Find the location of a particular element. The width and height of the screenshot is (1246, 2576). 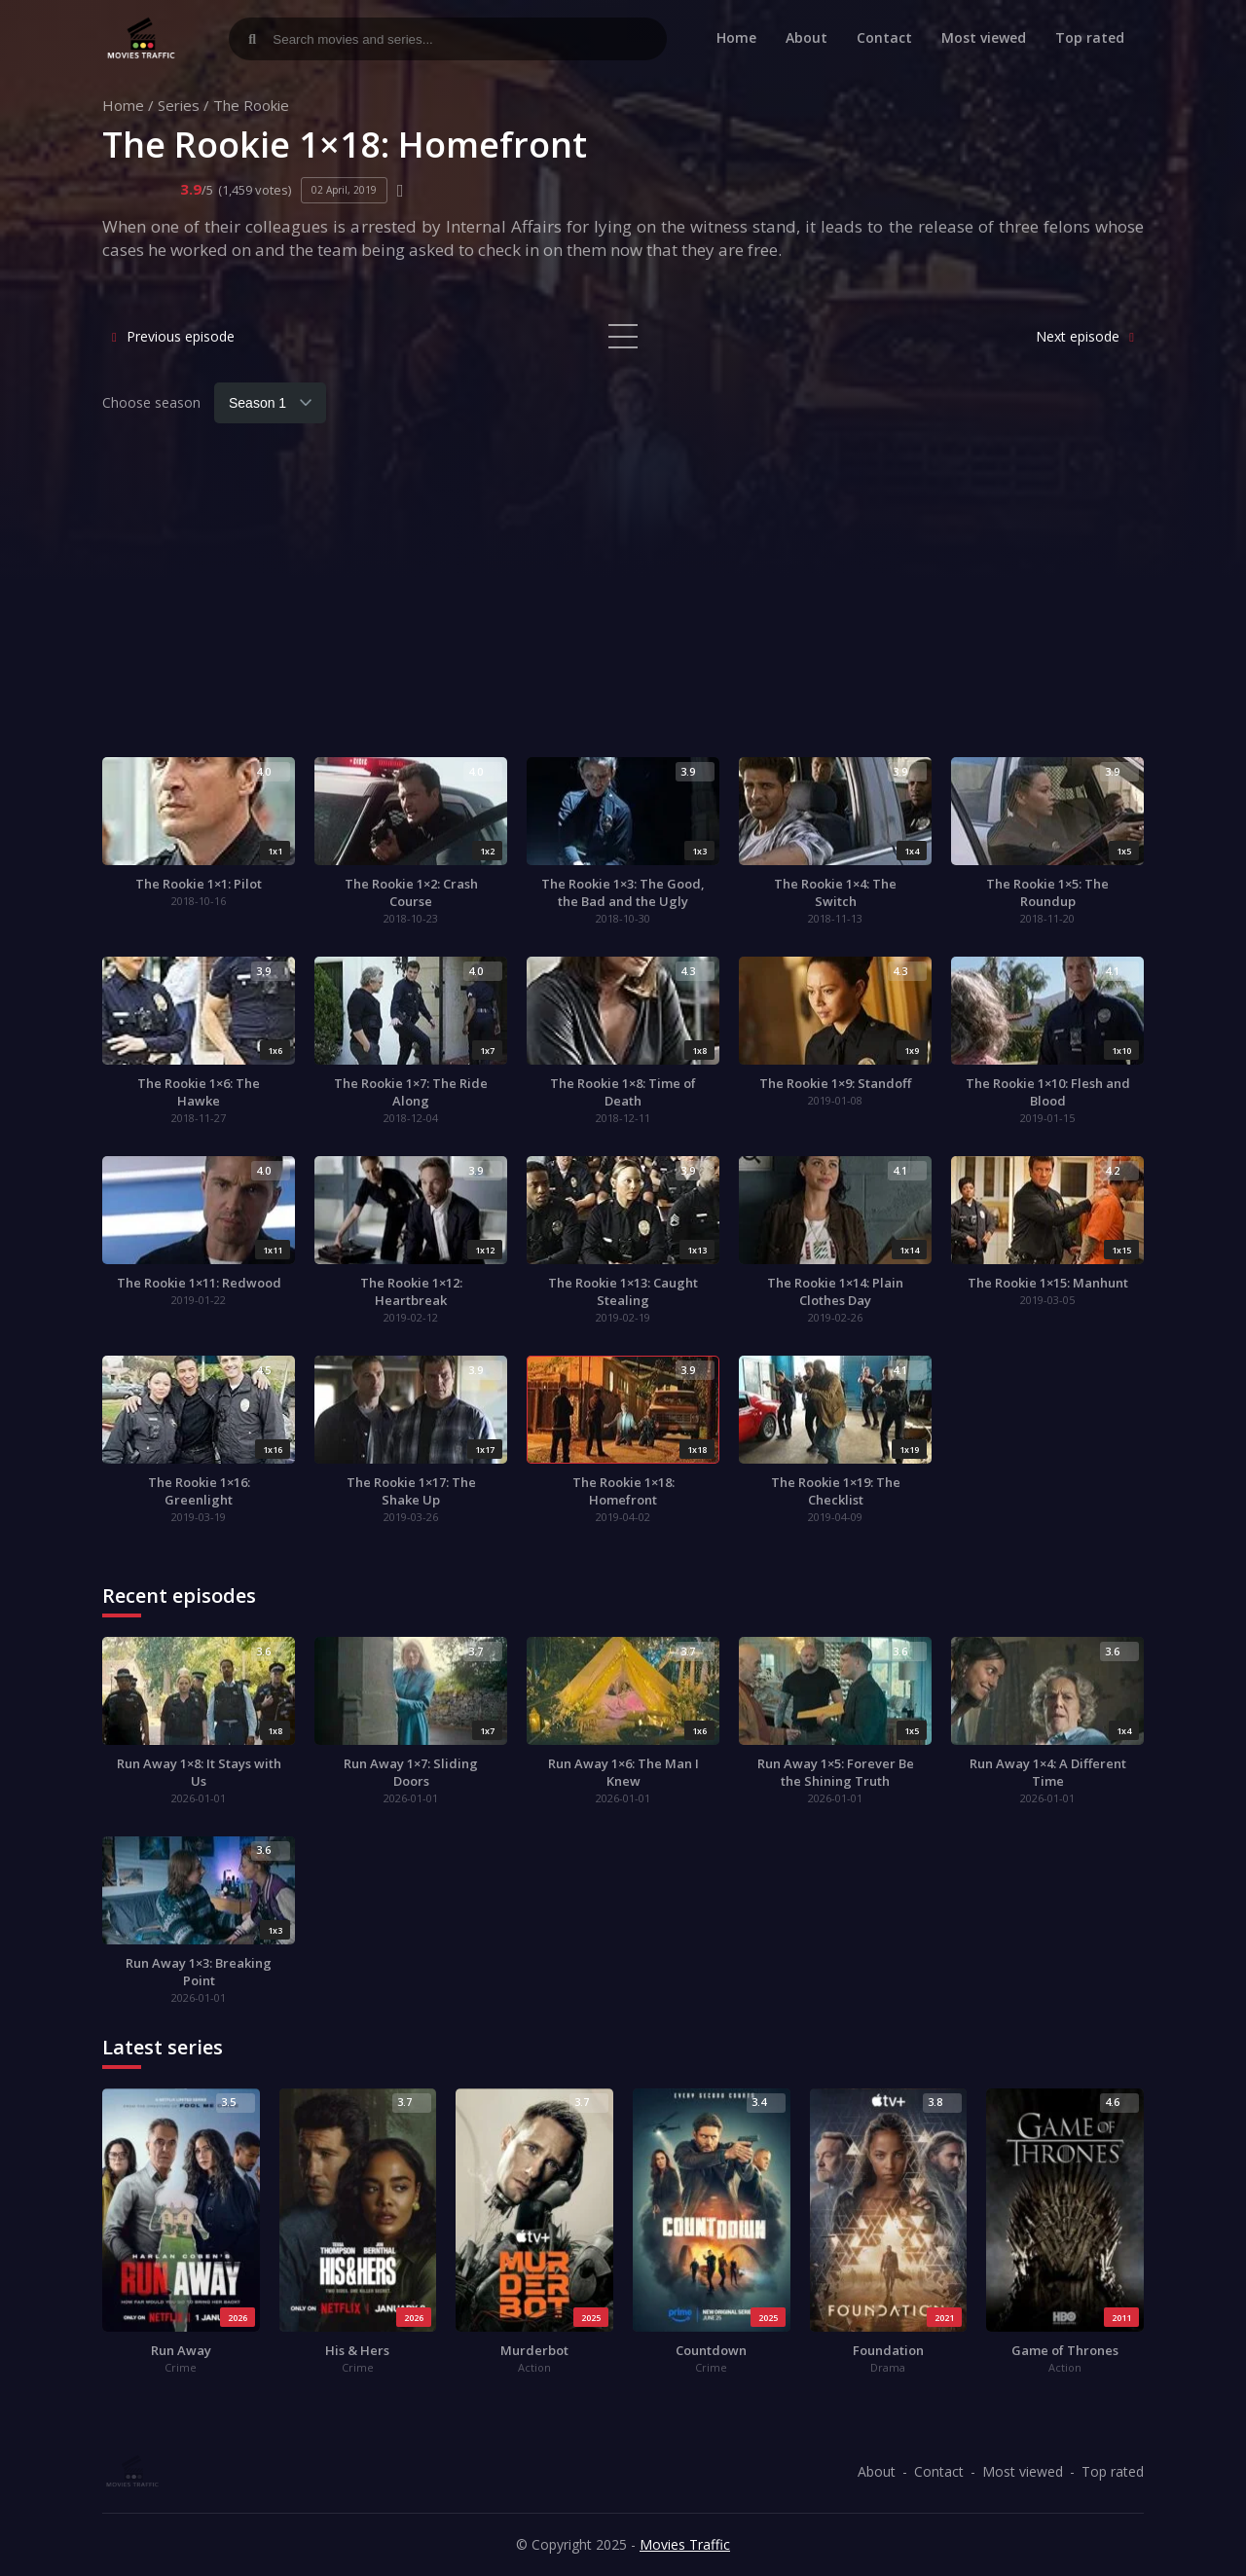

The Rookie is located at coordinates (251, 105).